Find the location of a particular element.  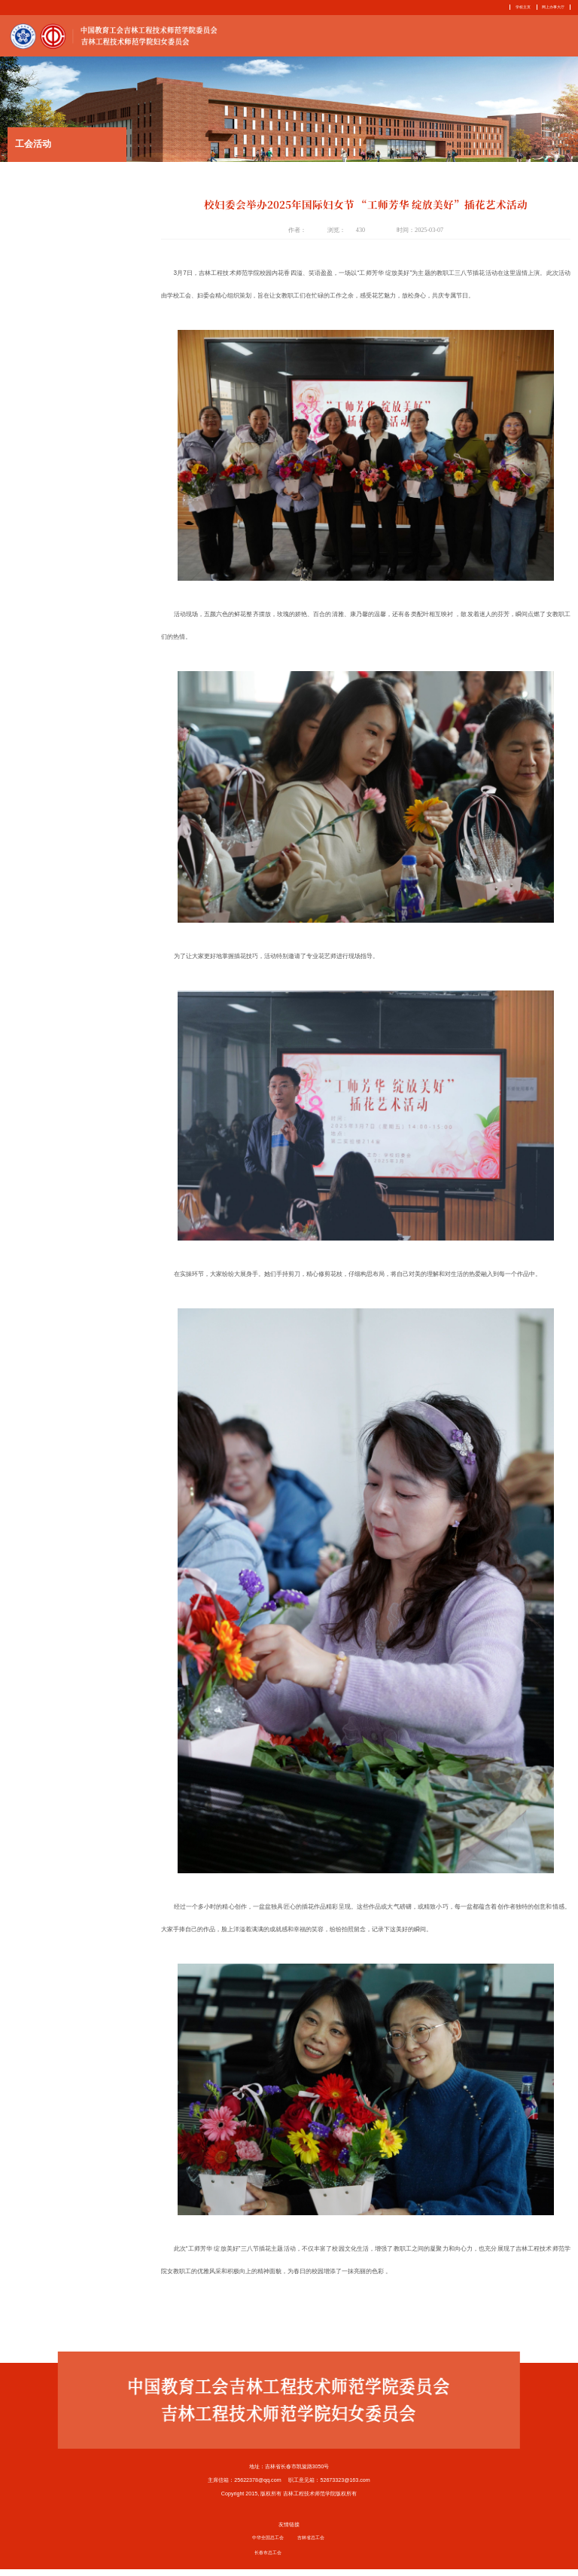

长春市总工会 is located at coordinates (267, 2559).